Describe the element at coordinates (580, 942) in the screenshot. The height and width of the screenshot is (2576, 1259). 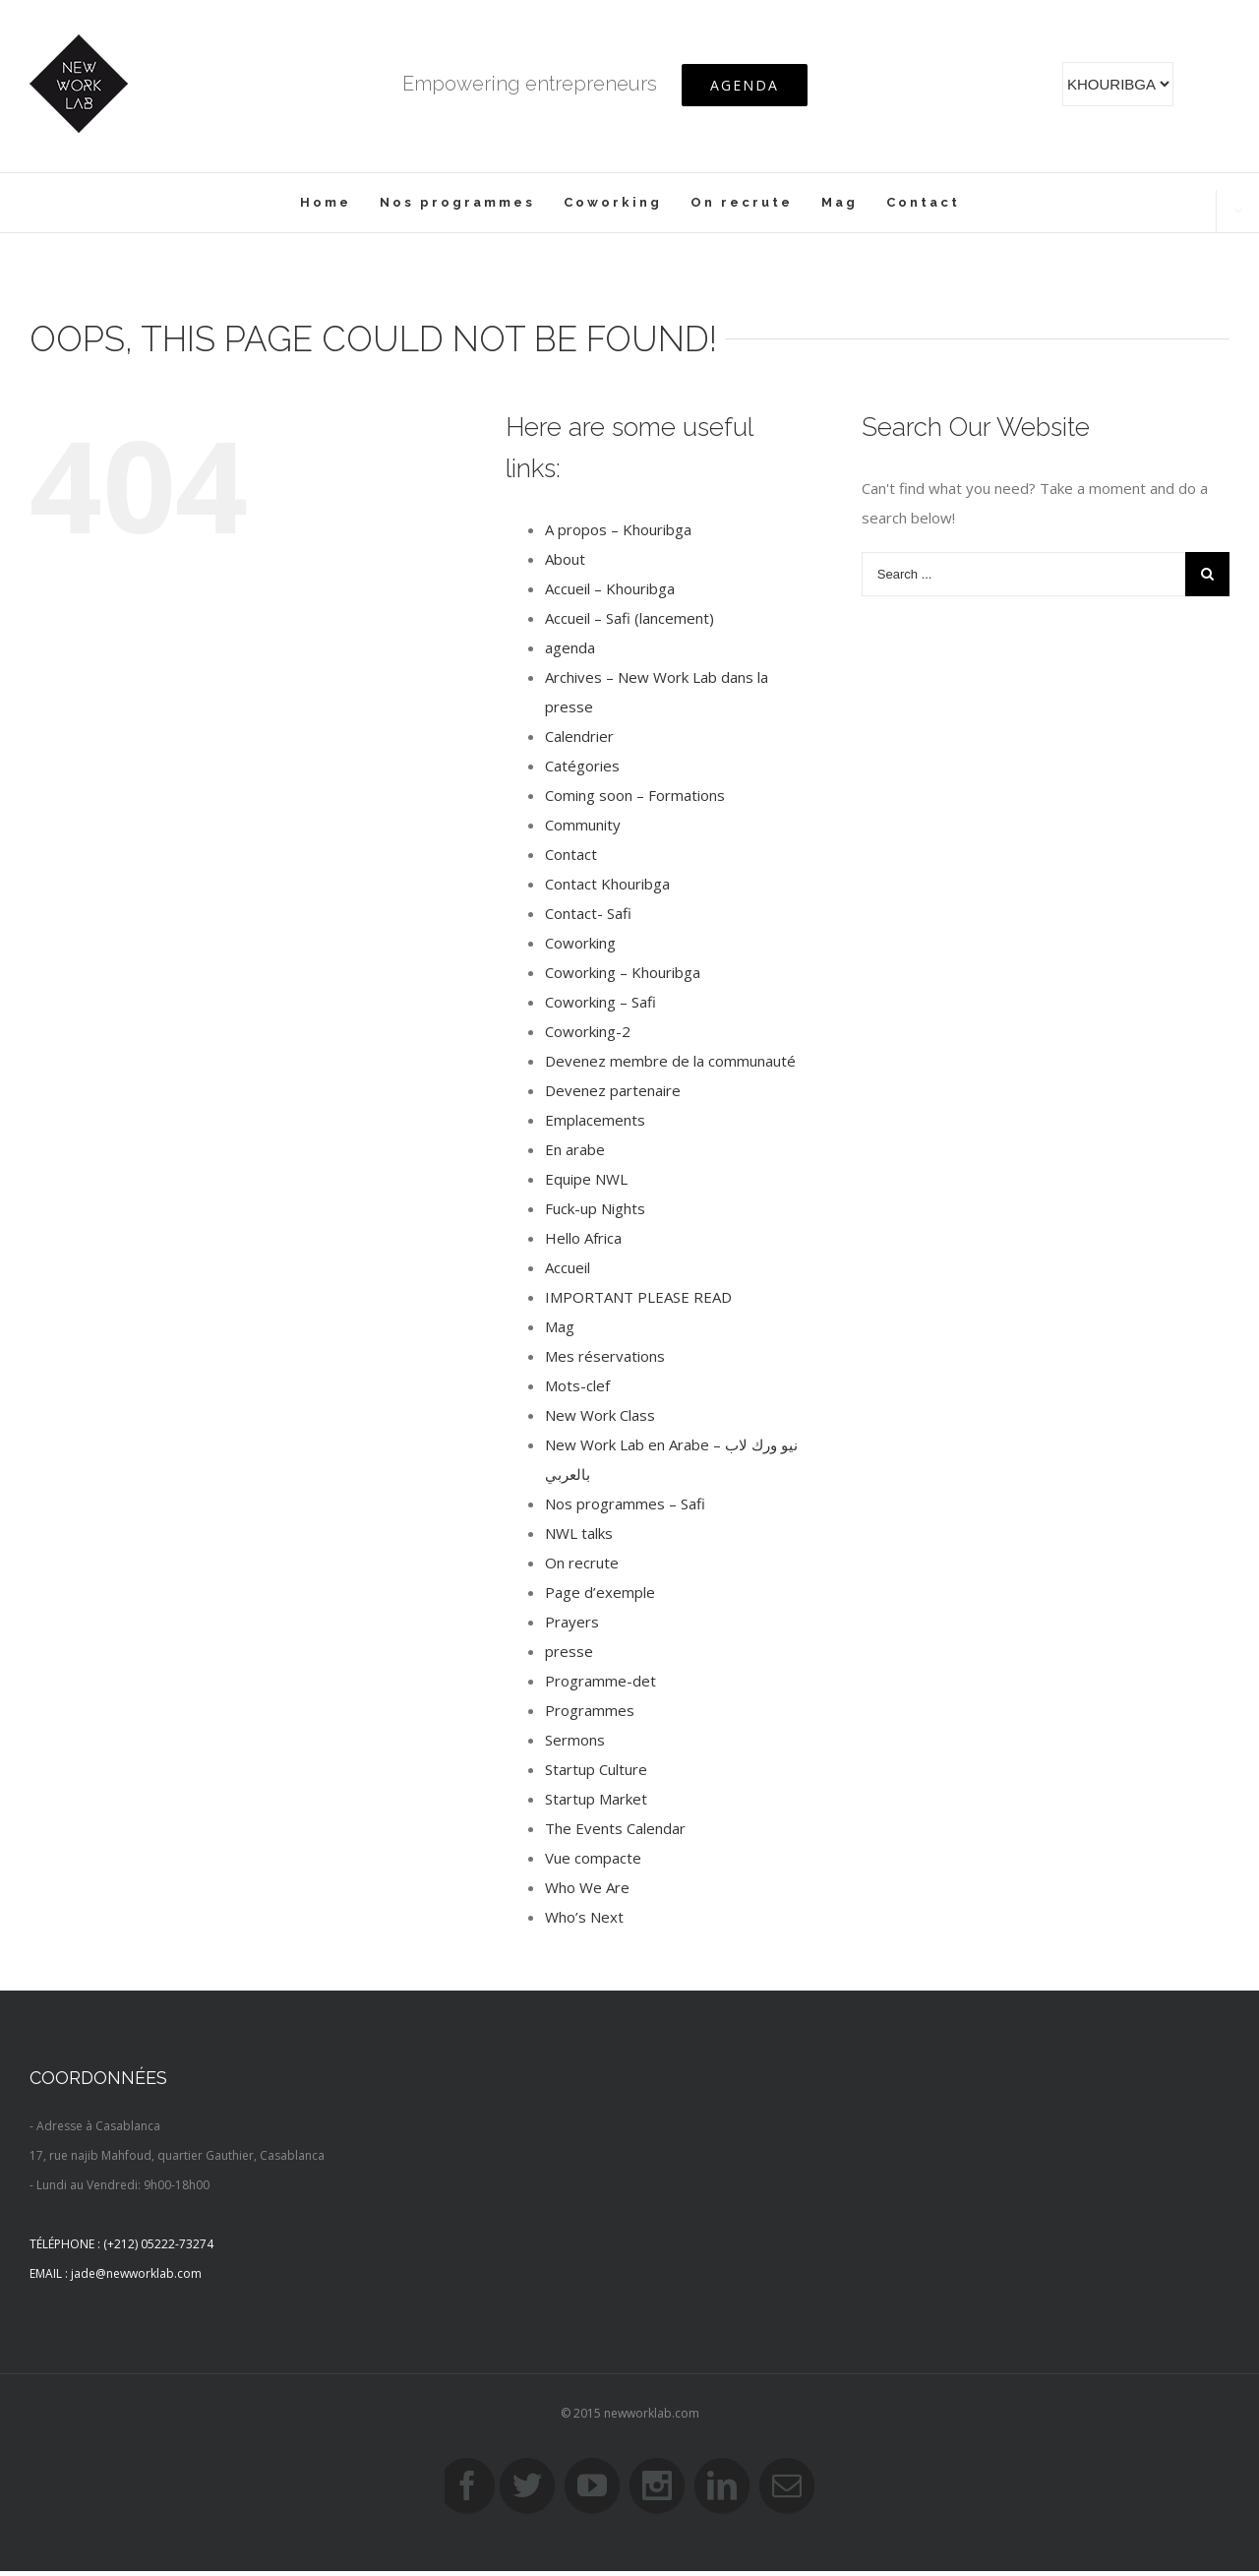
I see `Coworking` at that location.